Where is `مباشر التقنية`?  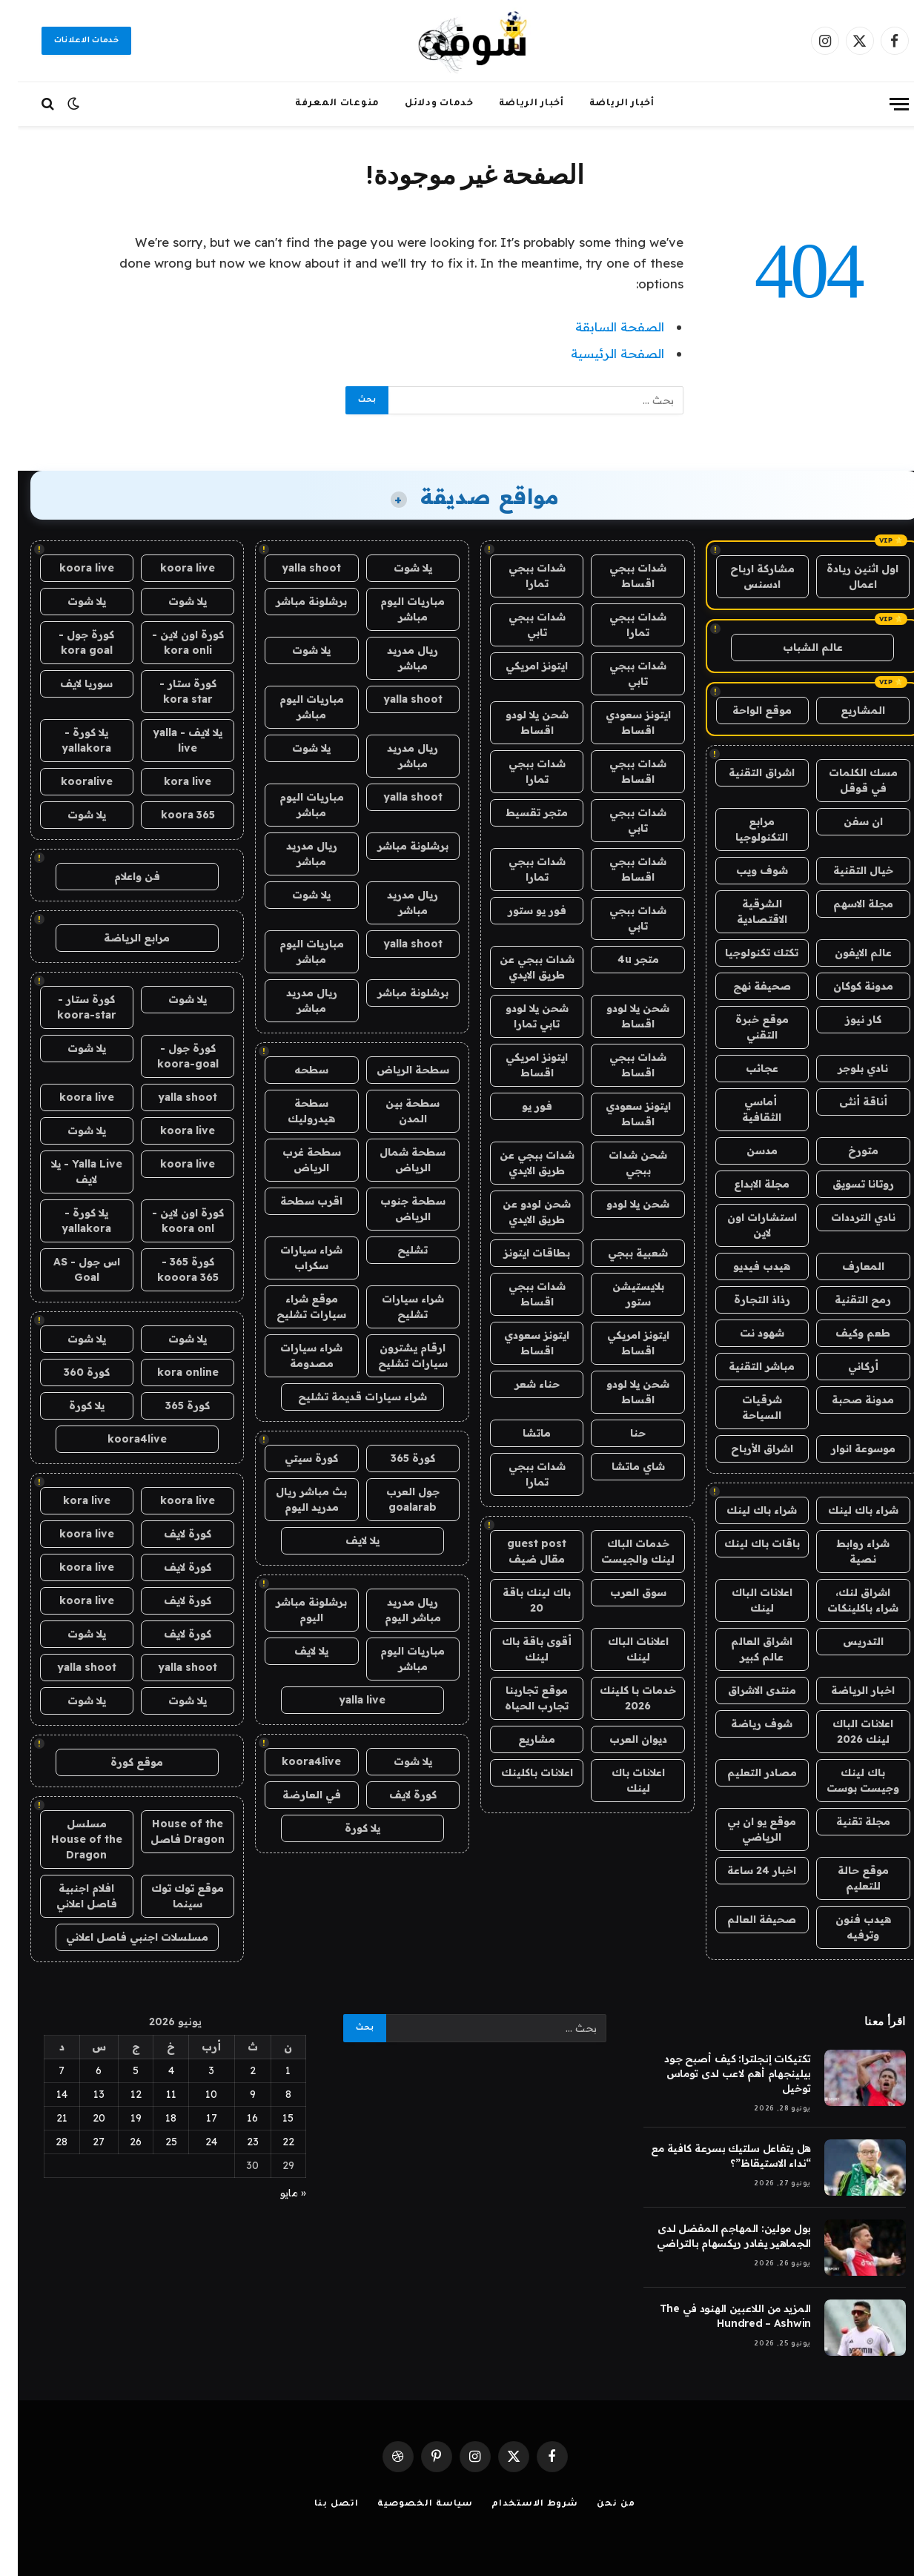
مباشر التقنية is located at coordinates (744, 1366).